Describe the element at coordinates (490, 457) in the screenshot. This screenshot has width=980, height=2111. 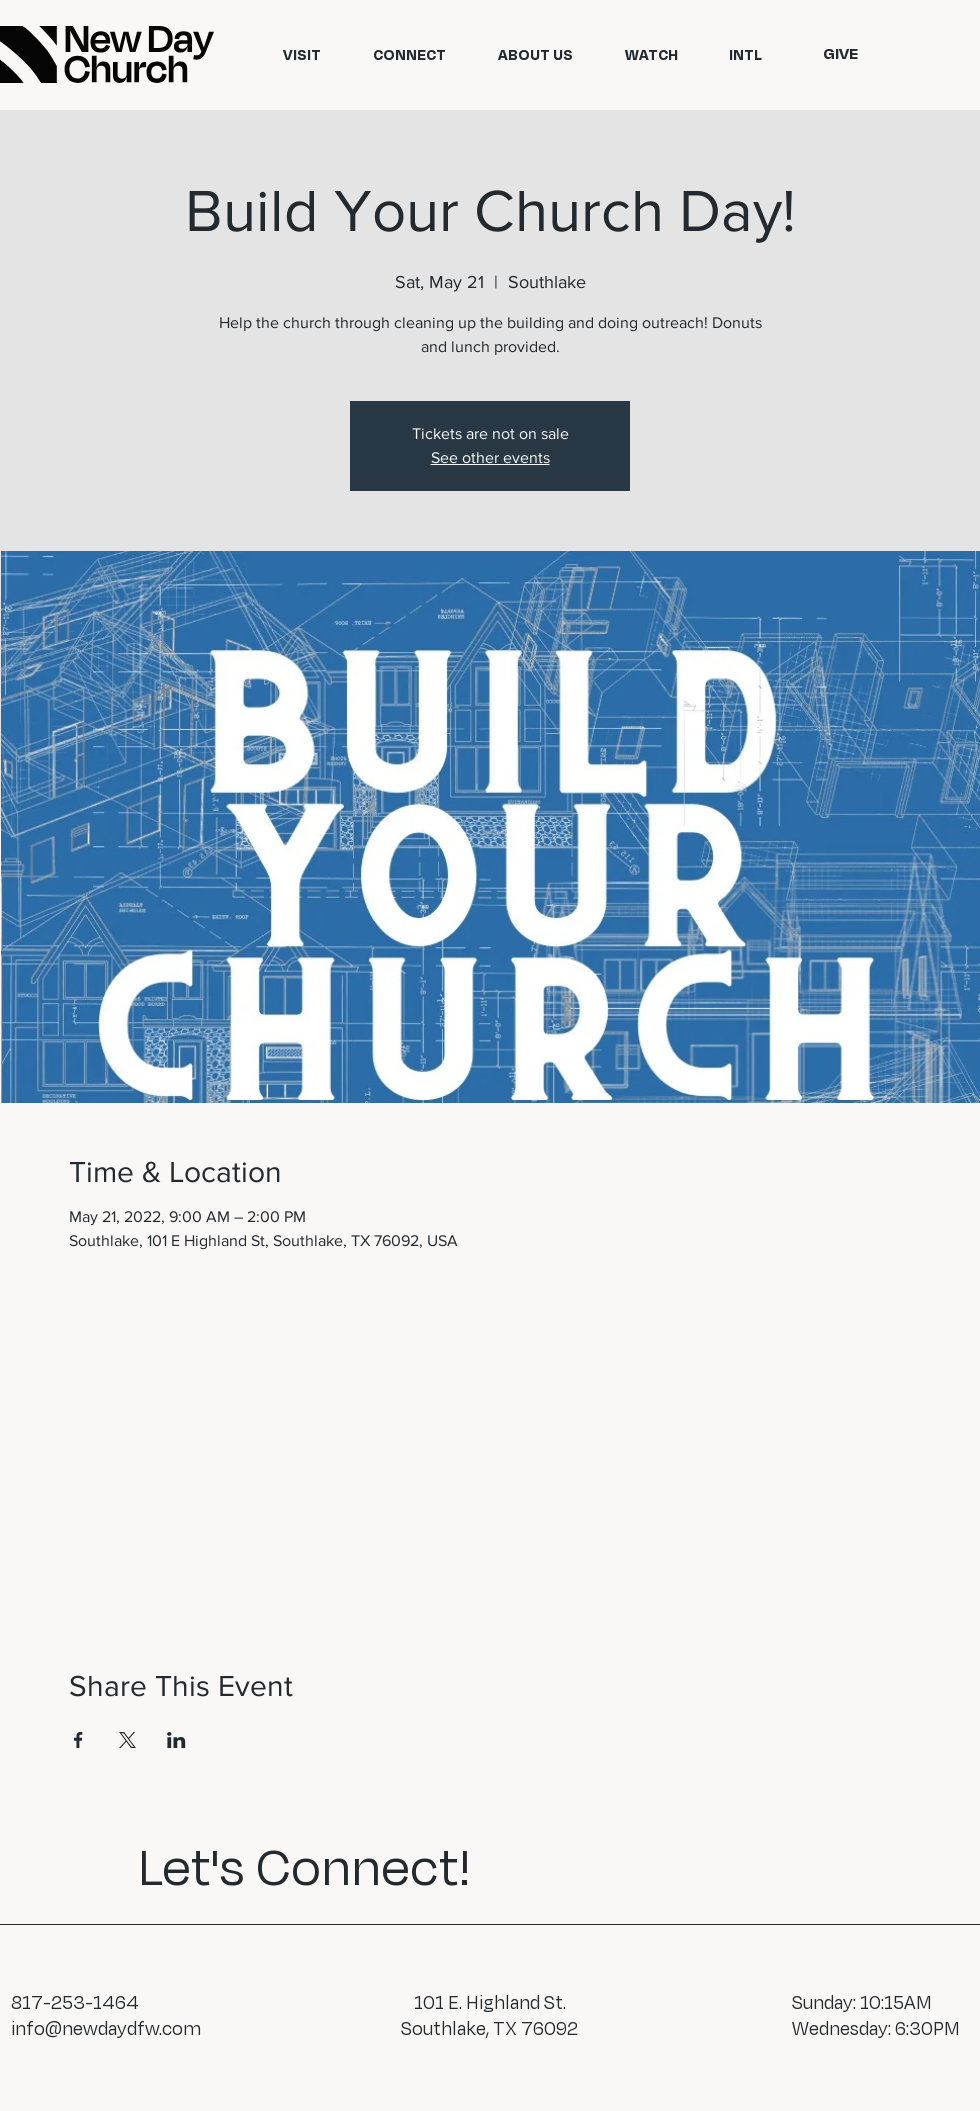
I see `See other events` at that location.